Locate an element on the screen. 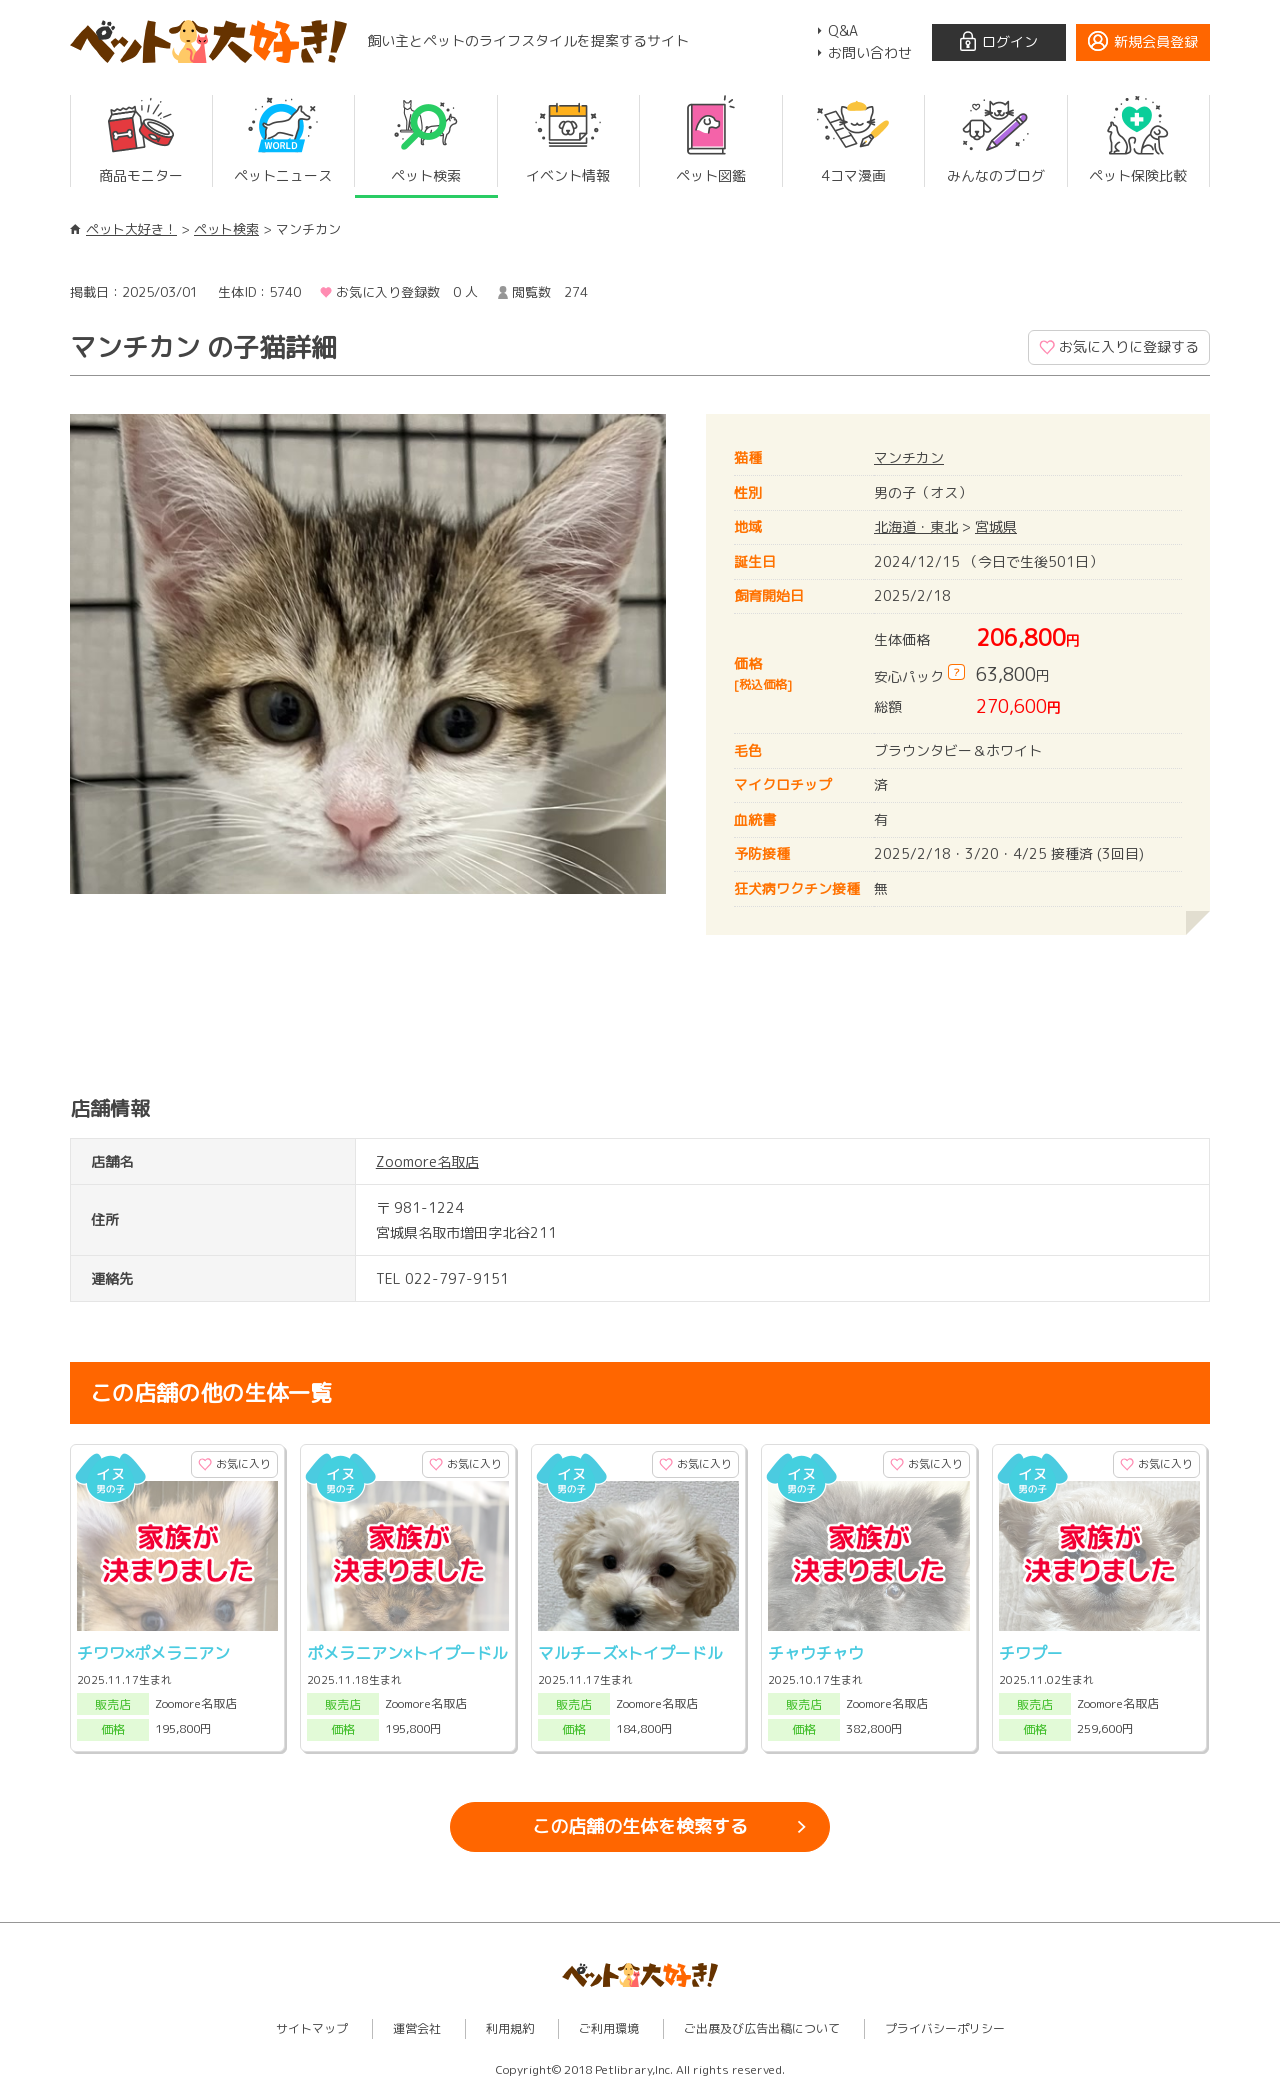 The image size is (1280, 2089). Zoomore名取店 is located at coordinates (427, 1161).